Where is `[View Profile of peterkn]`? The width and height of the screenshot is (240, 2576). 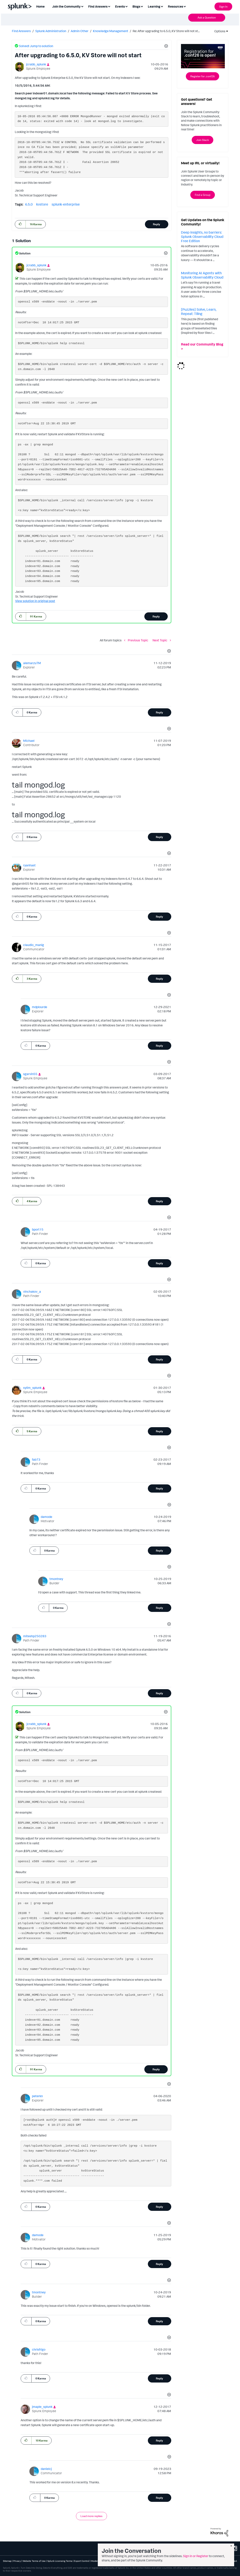 [View Profile of peterkn] is located at coordinates (37, 2096).